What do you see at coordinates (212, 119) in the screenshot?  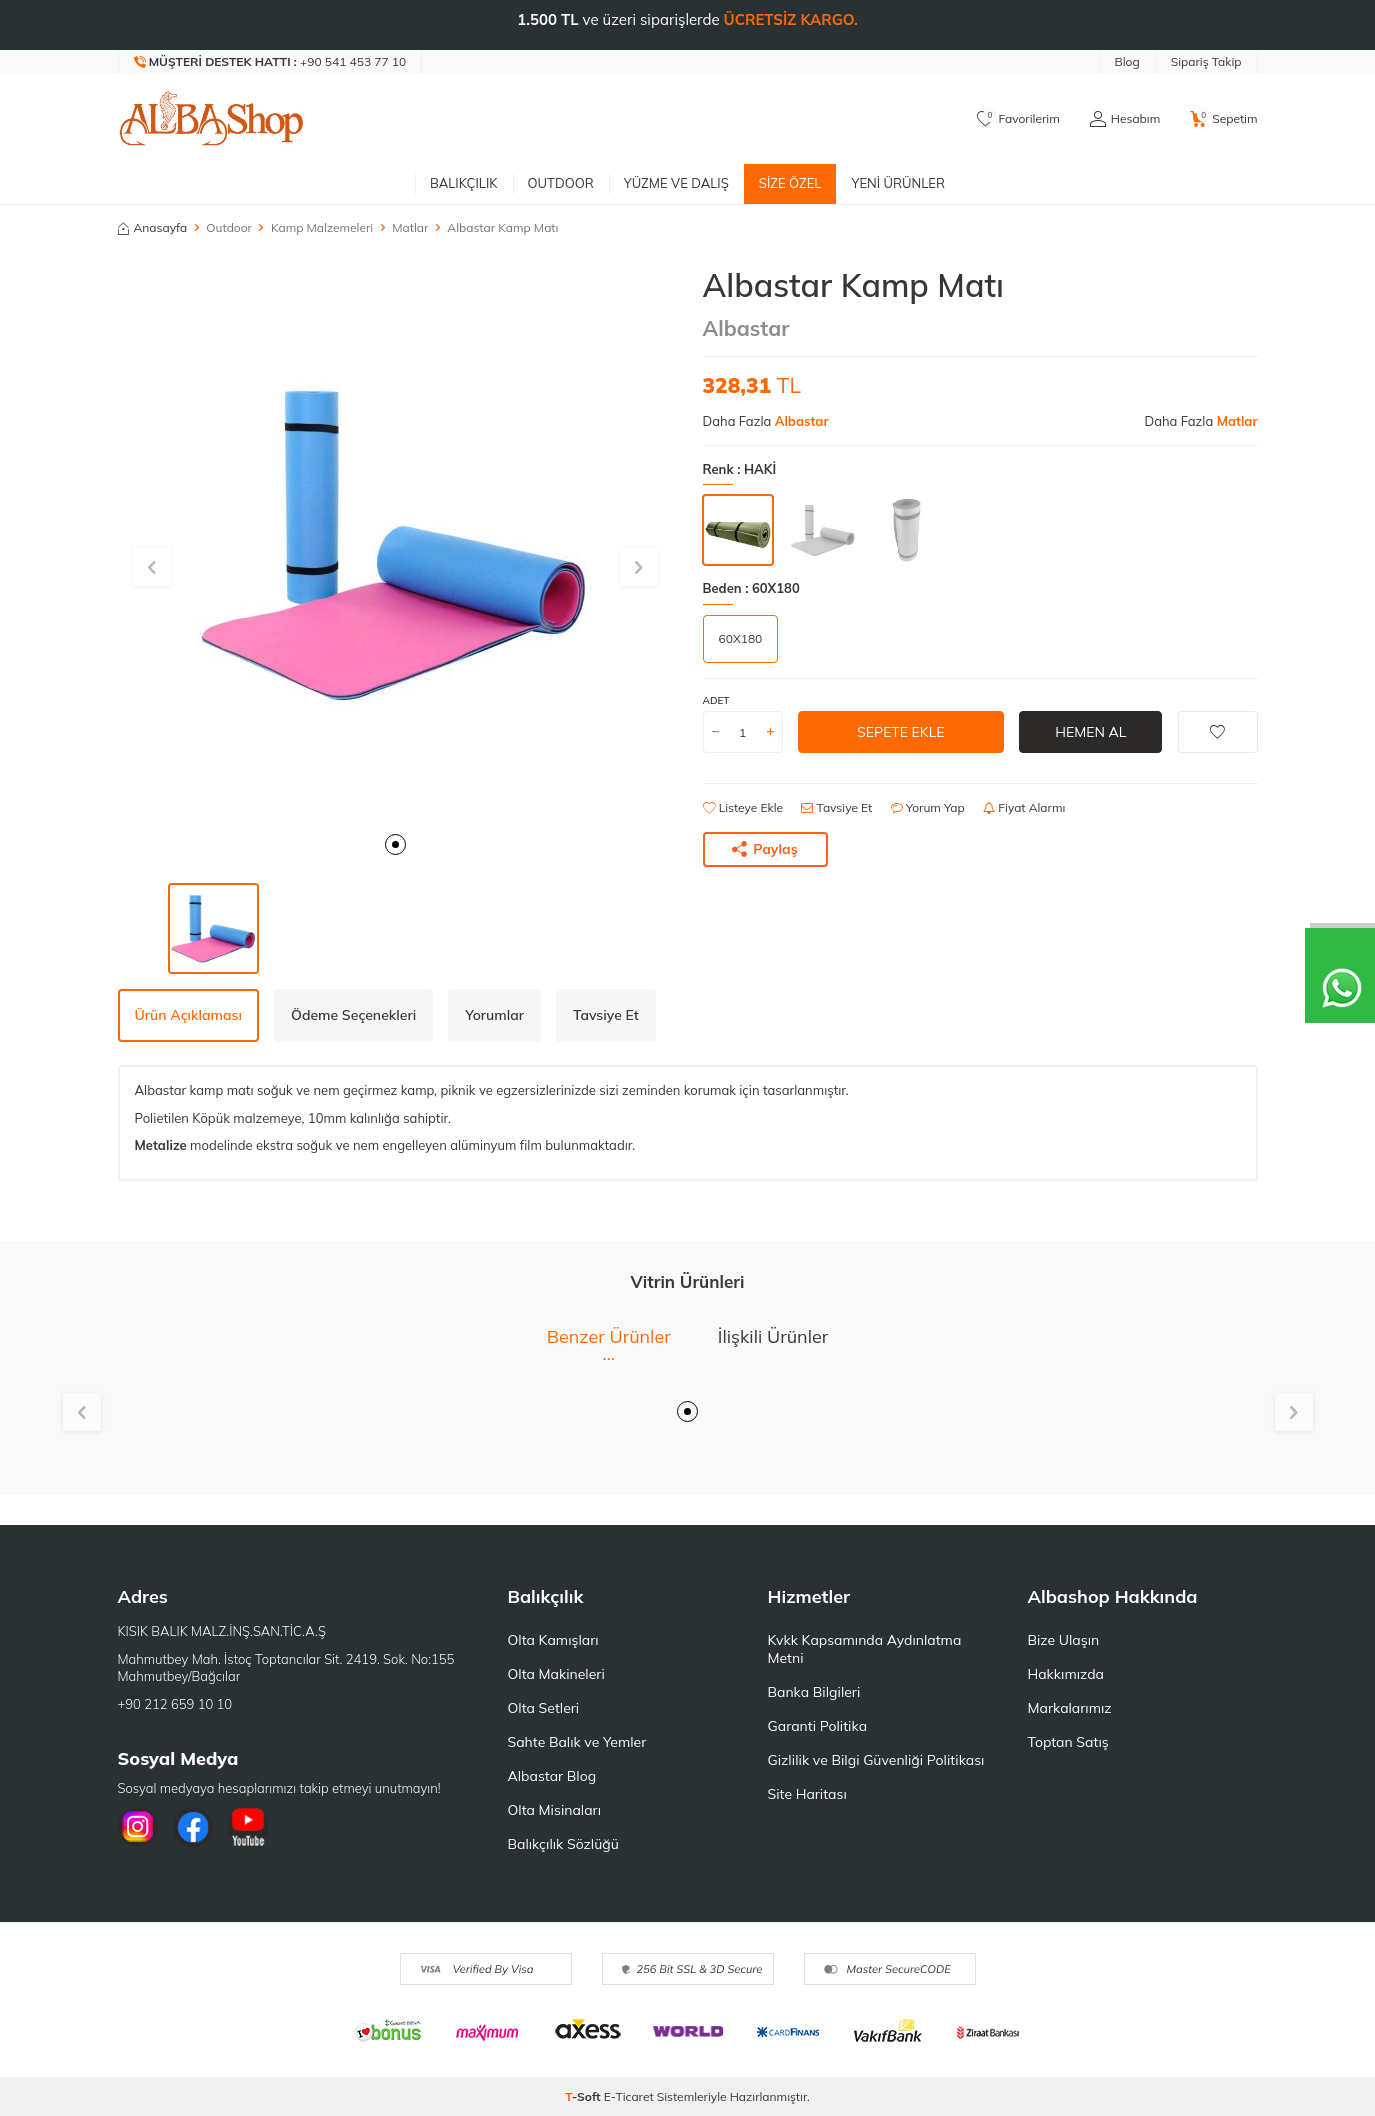 I see `[logo]` at bounding box center [212, 119].